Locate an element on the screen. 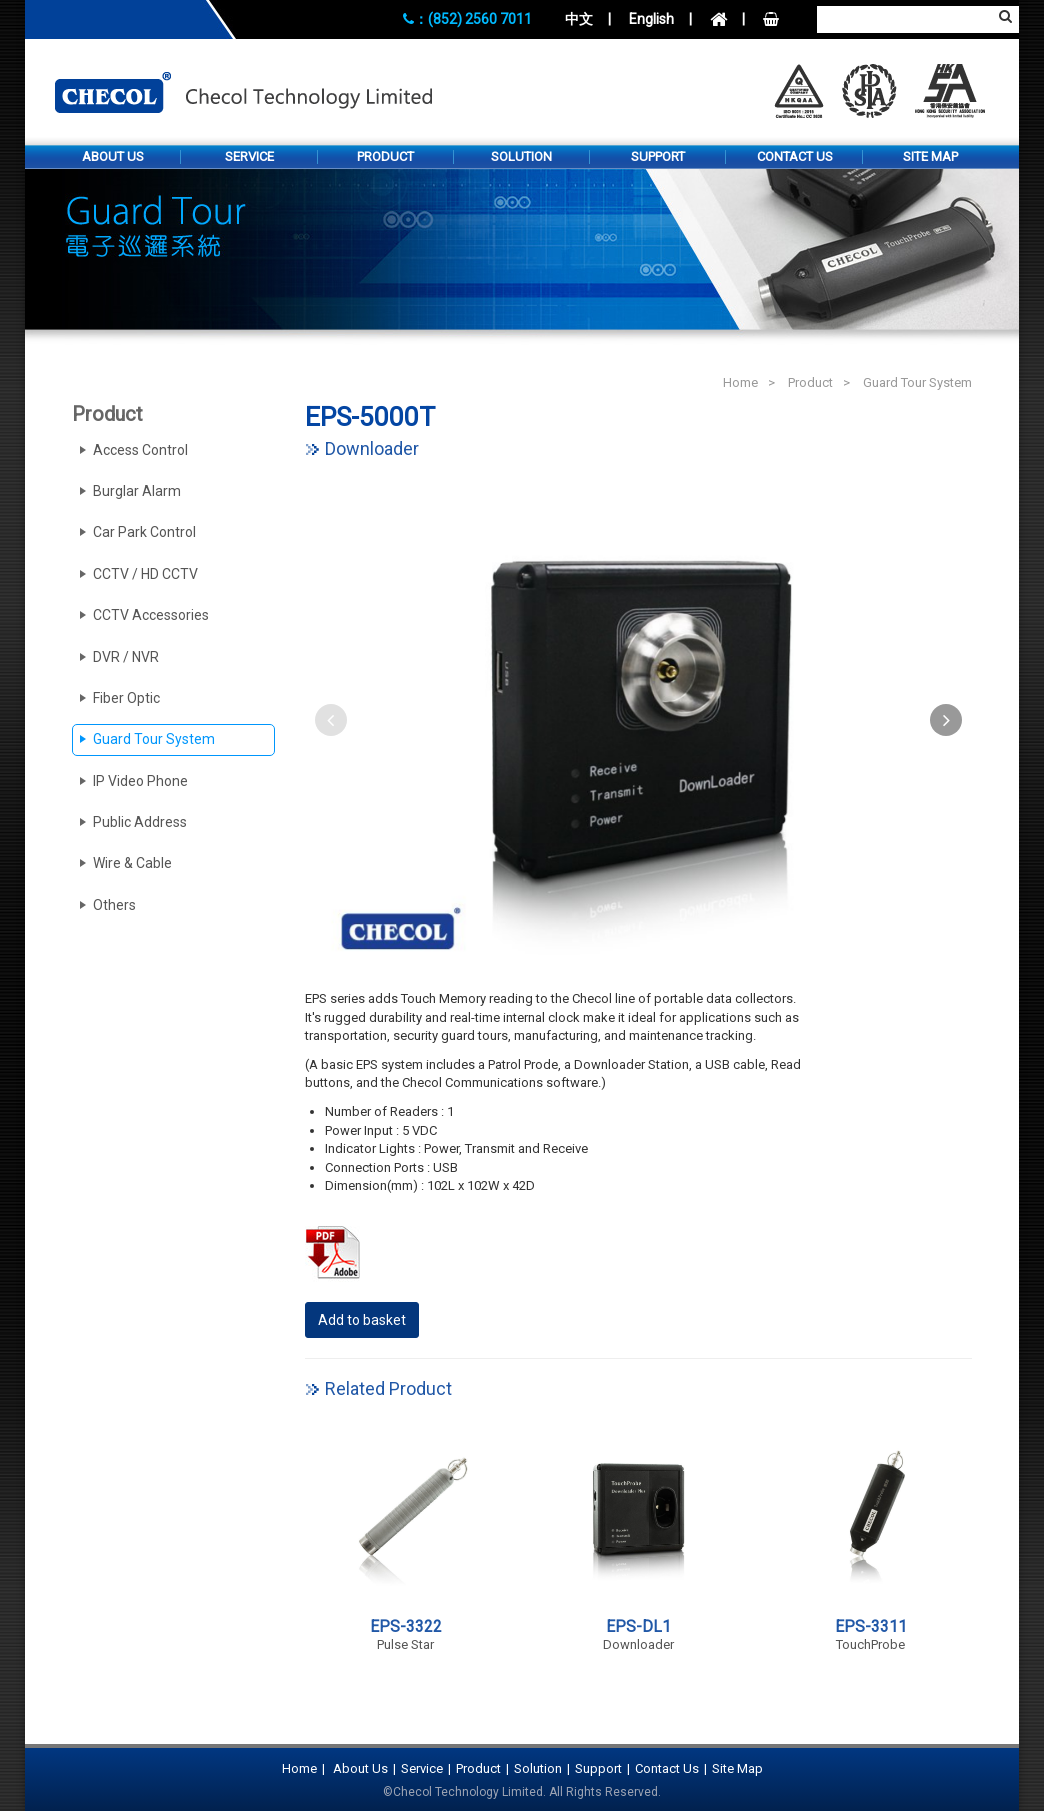 The height and width of the screenshot is (1811, 1044). Site Map is located at coordinates (930, 156).